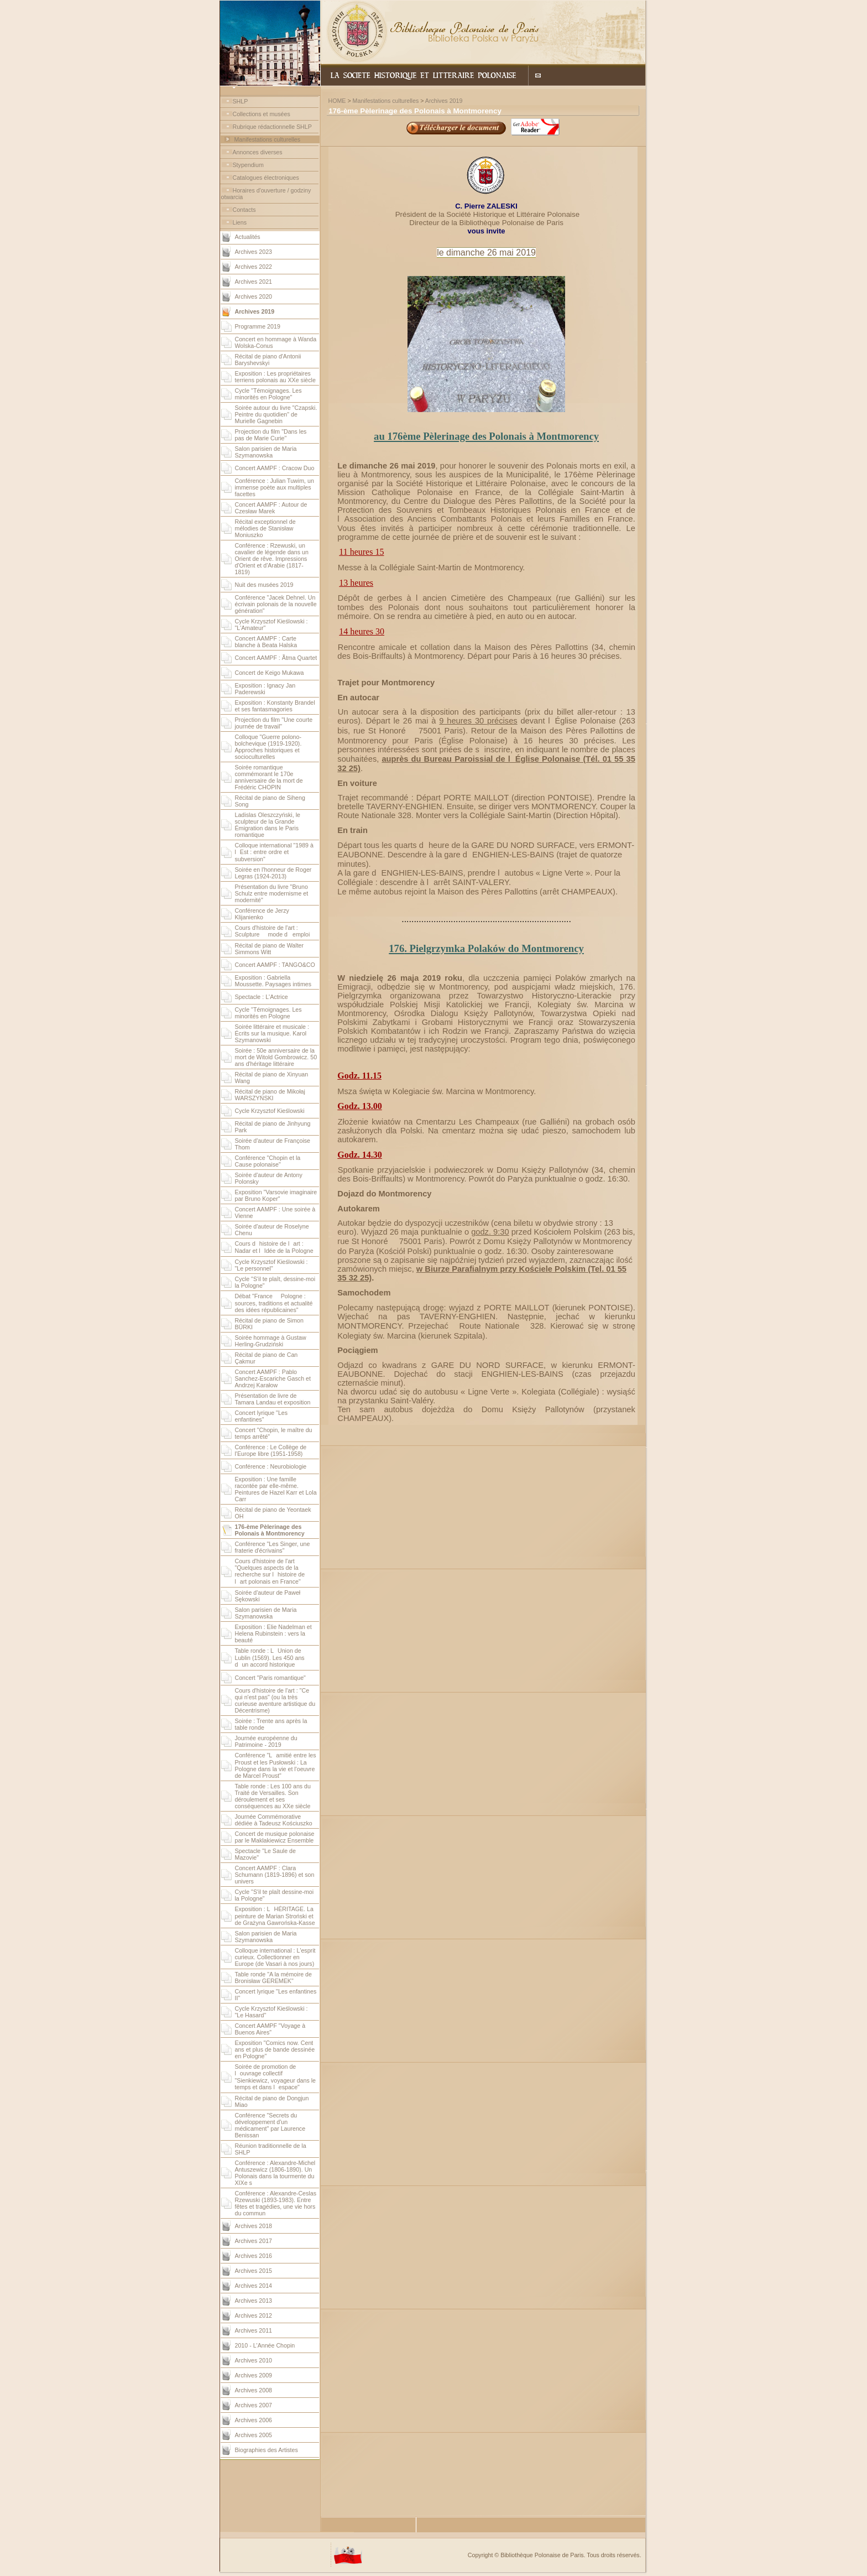  What do you see at coordinates (254, 251) in the screenshot?
I see `Archives 2023` at bounding box center [254, 251].